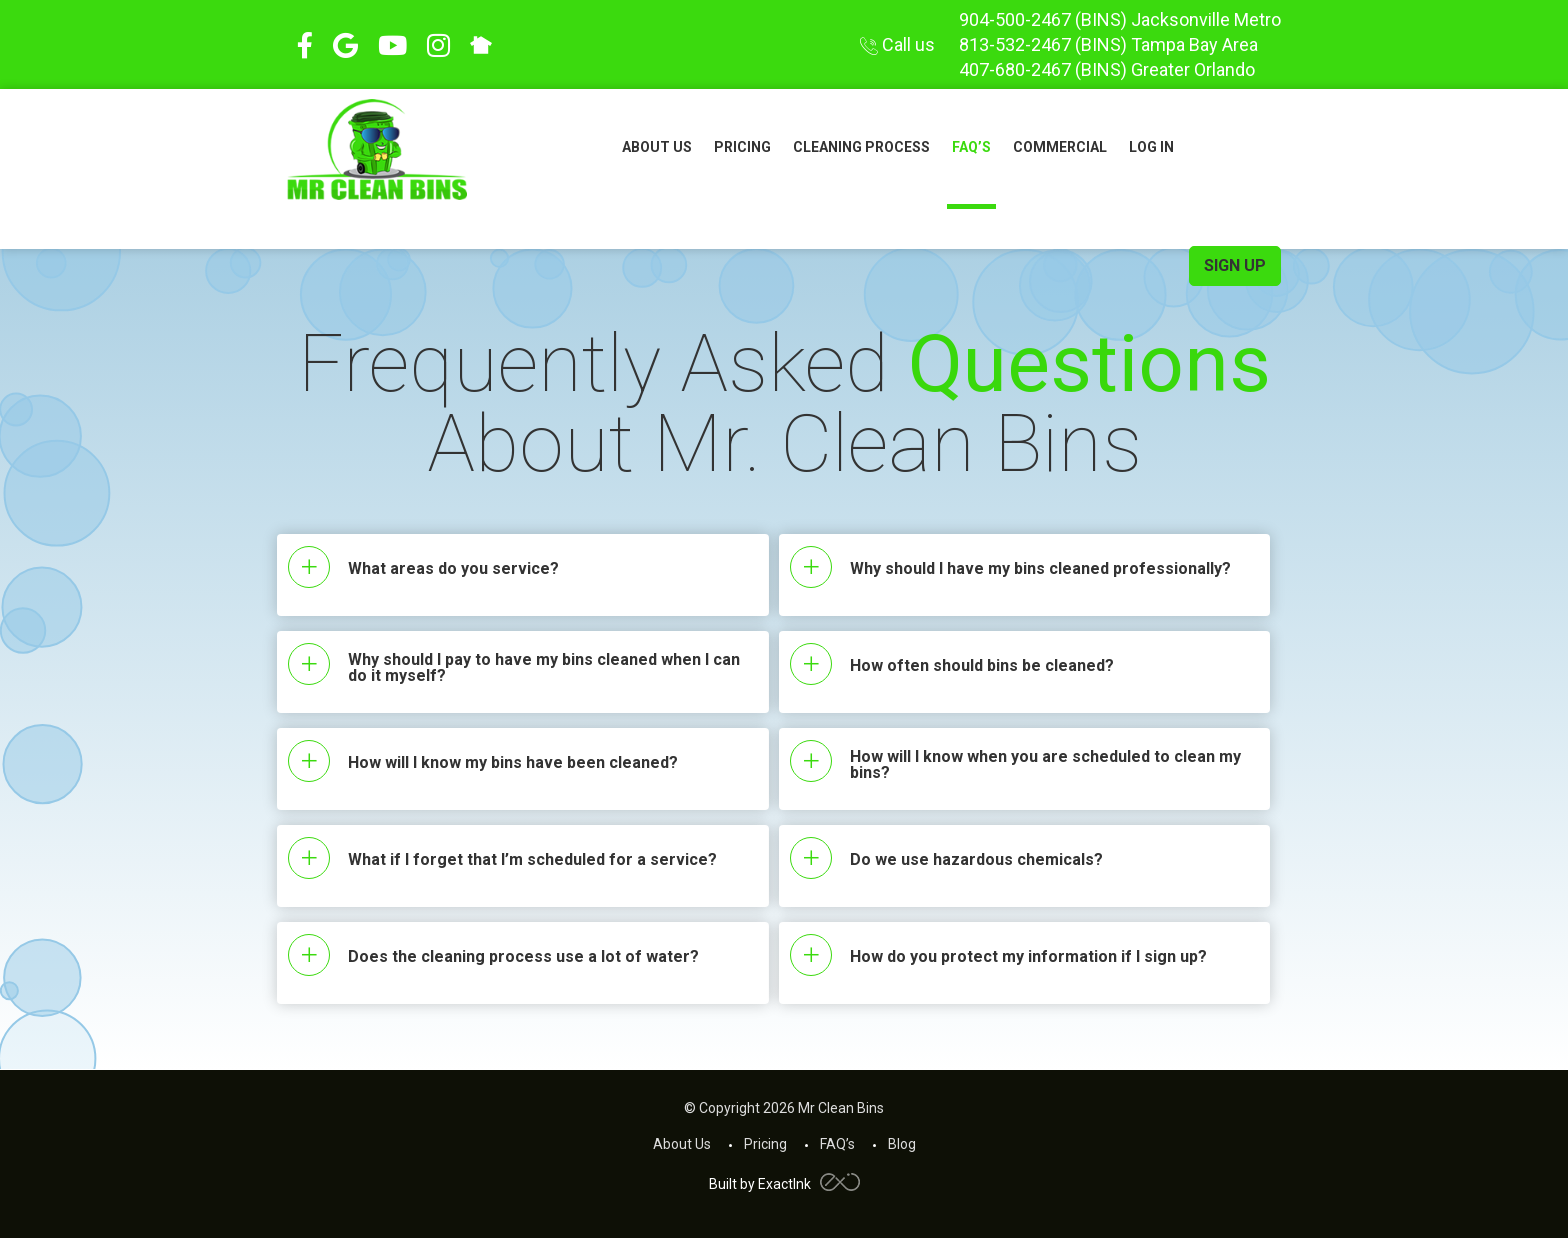  What do you see at coordinates (742, 147) in the screenshot?
I see `Pricing` at bounding box center [742, 147].